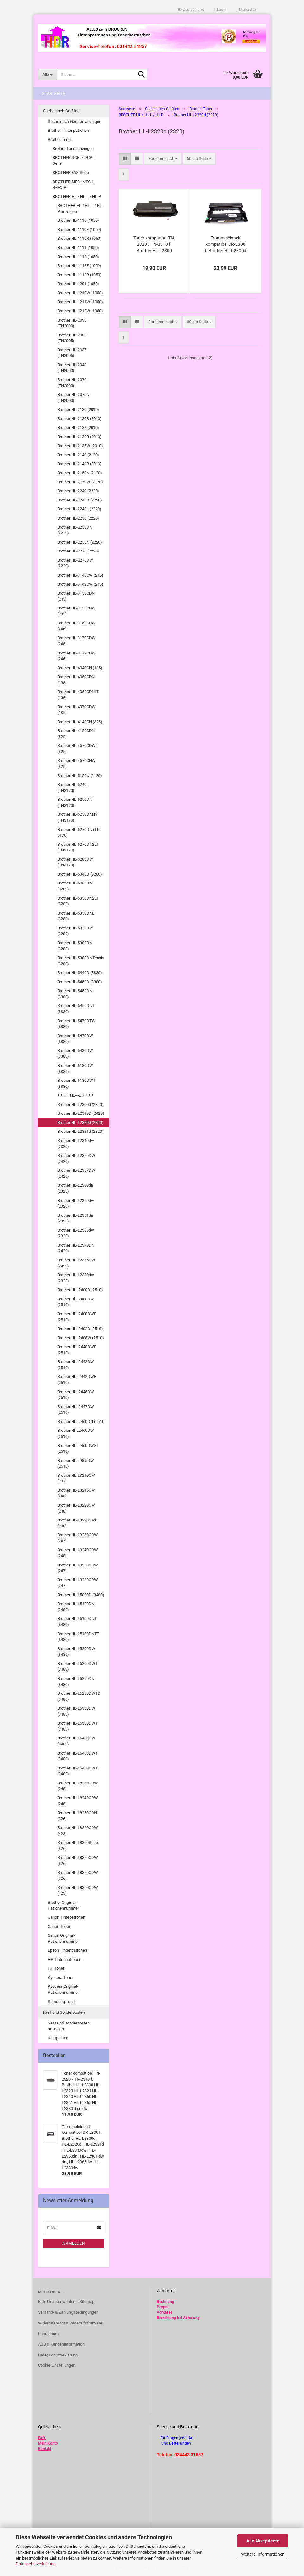 The image size is (304, 2576). Describe the element at coordinates (220, 9) in the screenshot. I see `Login [button]` at that location.